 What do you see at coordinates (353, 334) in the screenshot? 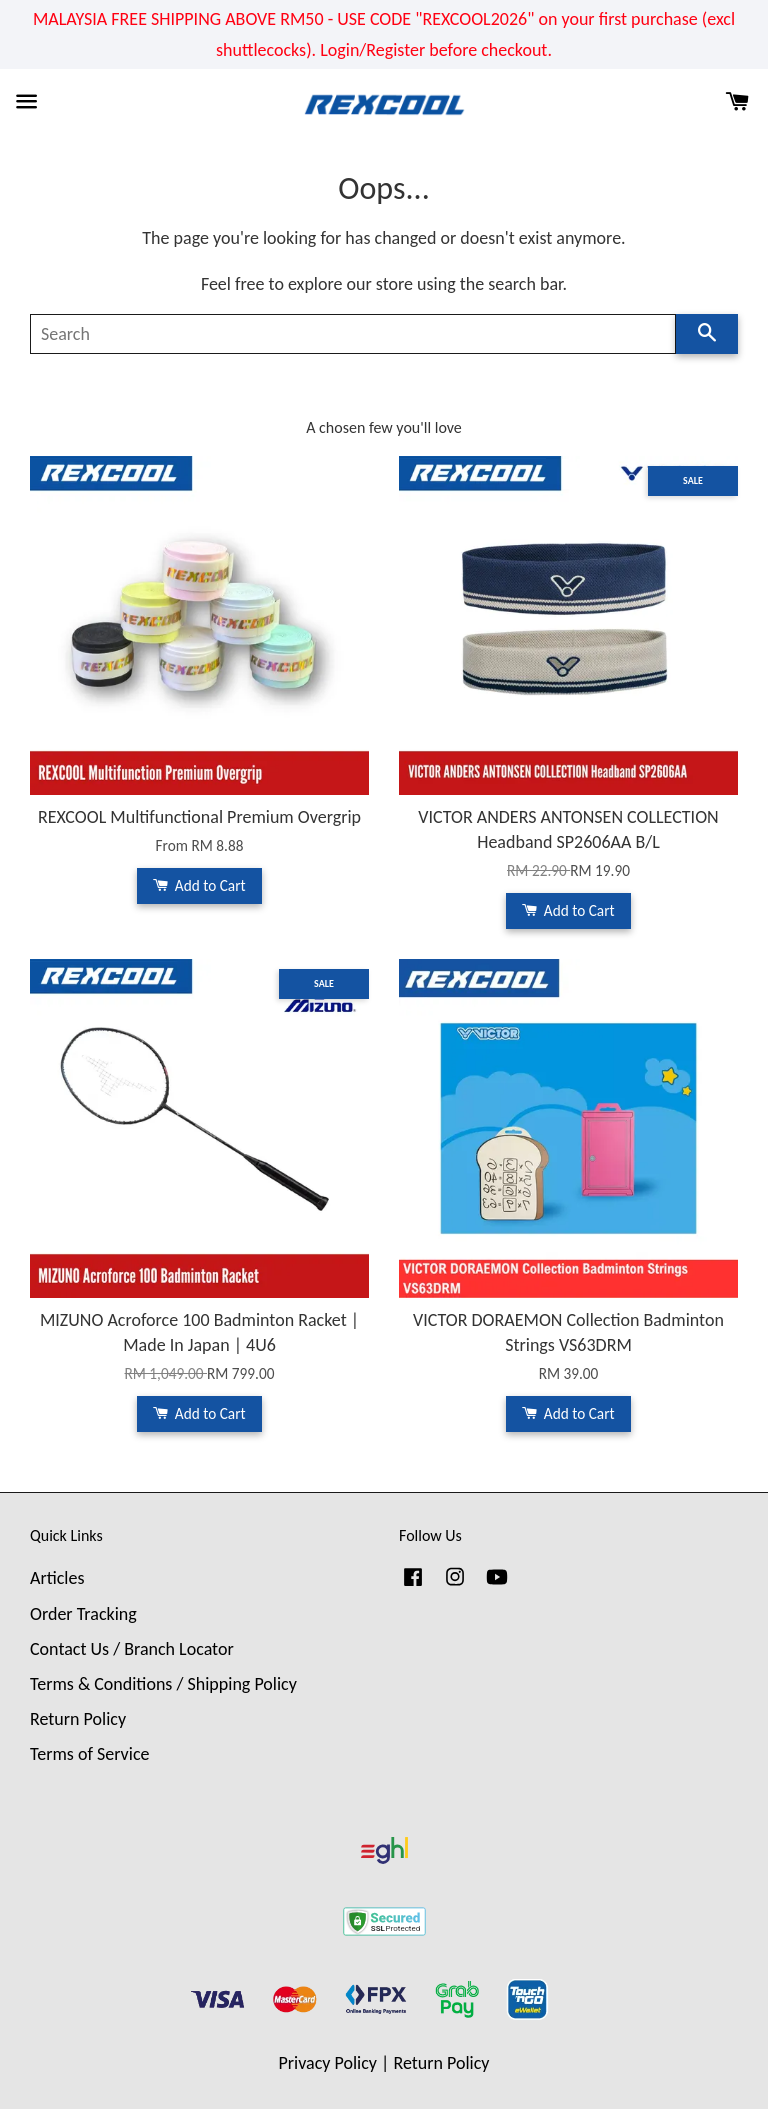
I see `[Search]` at bounding box center [353, 334].